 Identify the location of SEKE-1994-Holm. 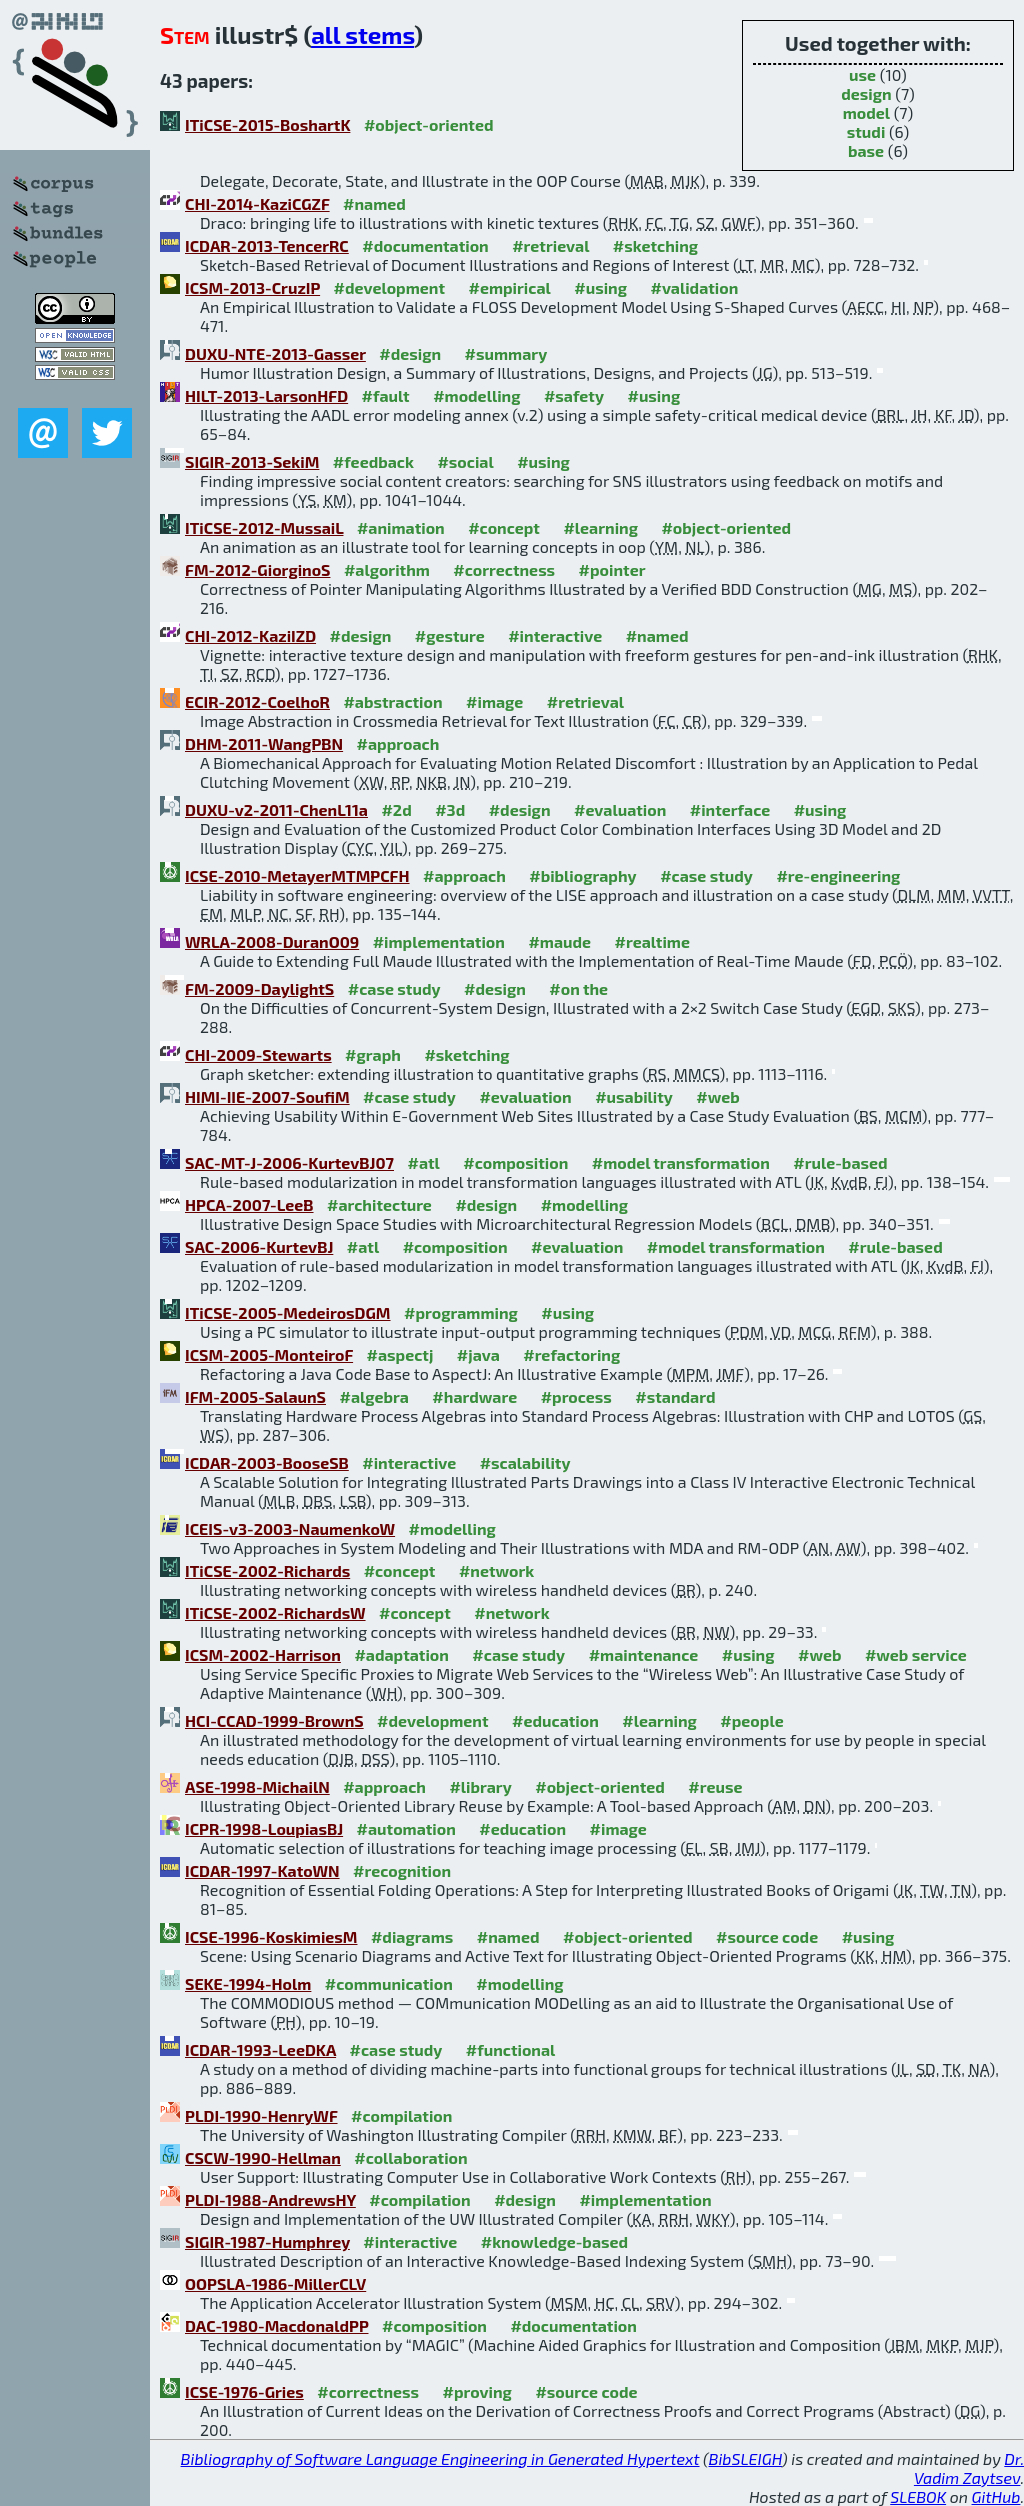
(248, 1983).